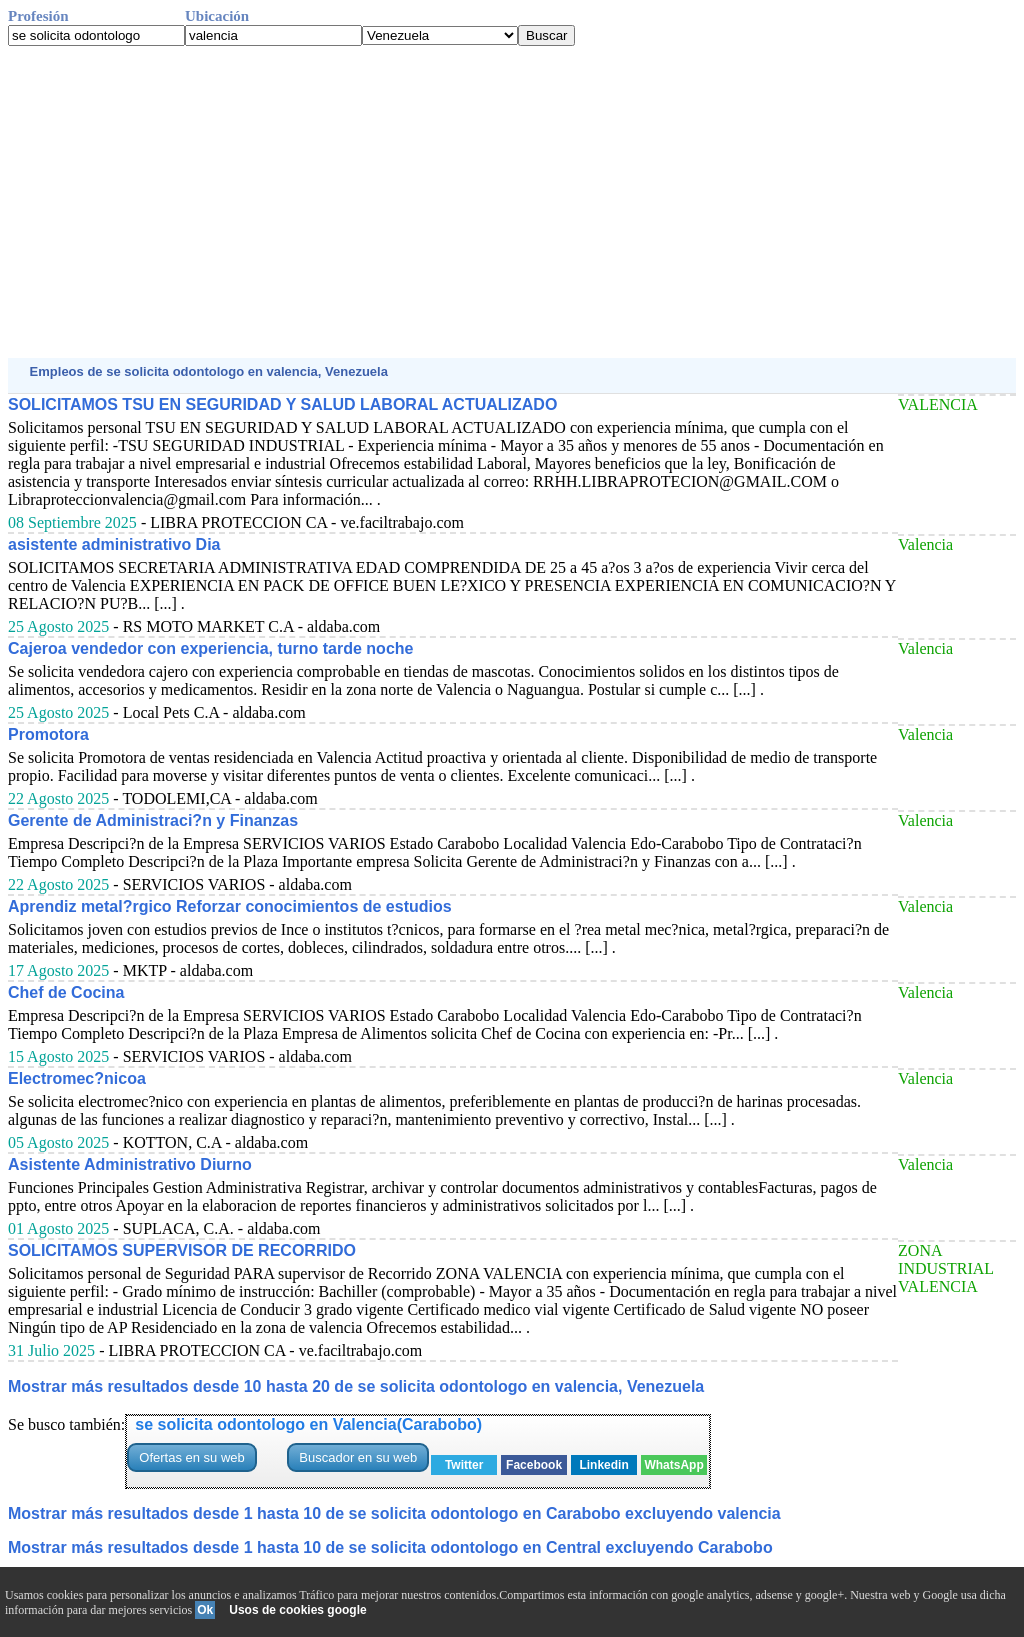 Image resolution: width=1024 pixels, height=1637 pixels. What do you see at coordinates (282, 404) in the screenshot?
I see `SOLICITAMOS TSU EN SEGURIDAD Y SALUD LABORAL ACTUALIZADO` at bounding box center [282, 404].